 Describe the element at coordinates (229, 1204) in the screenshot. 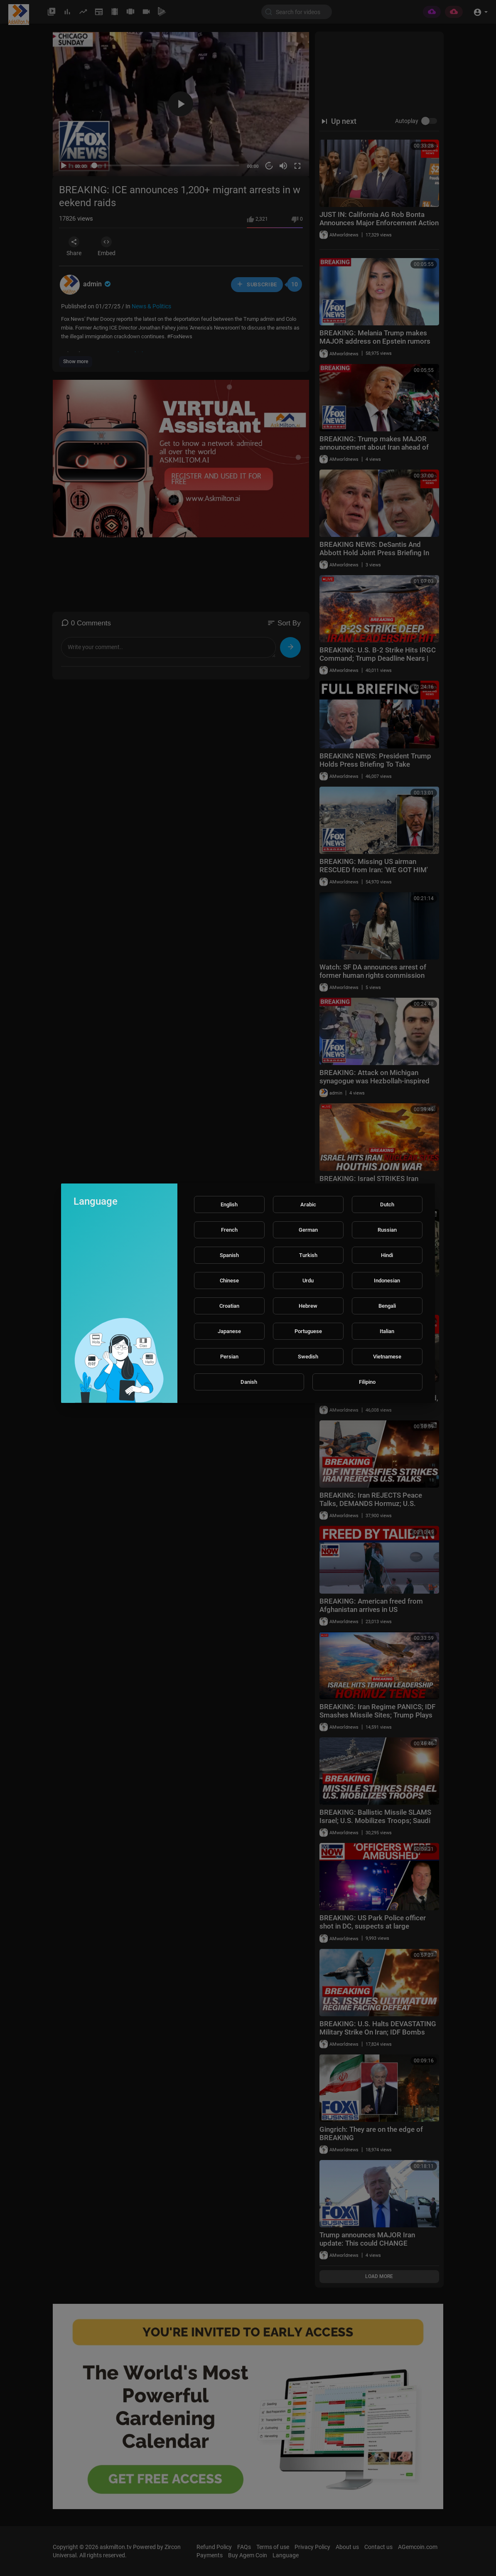

I see `English` at that location.